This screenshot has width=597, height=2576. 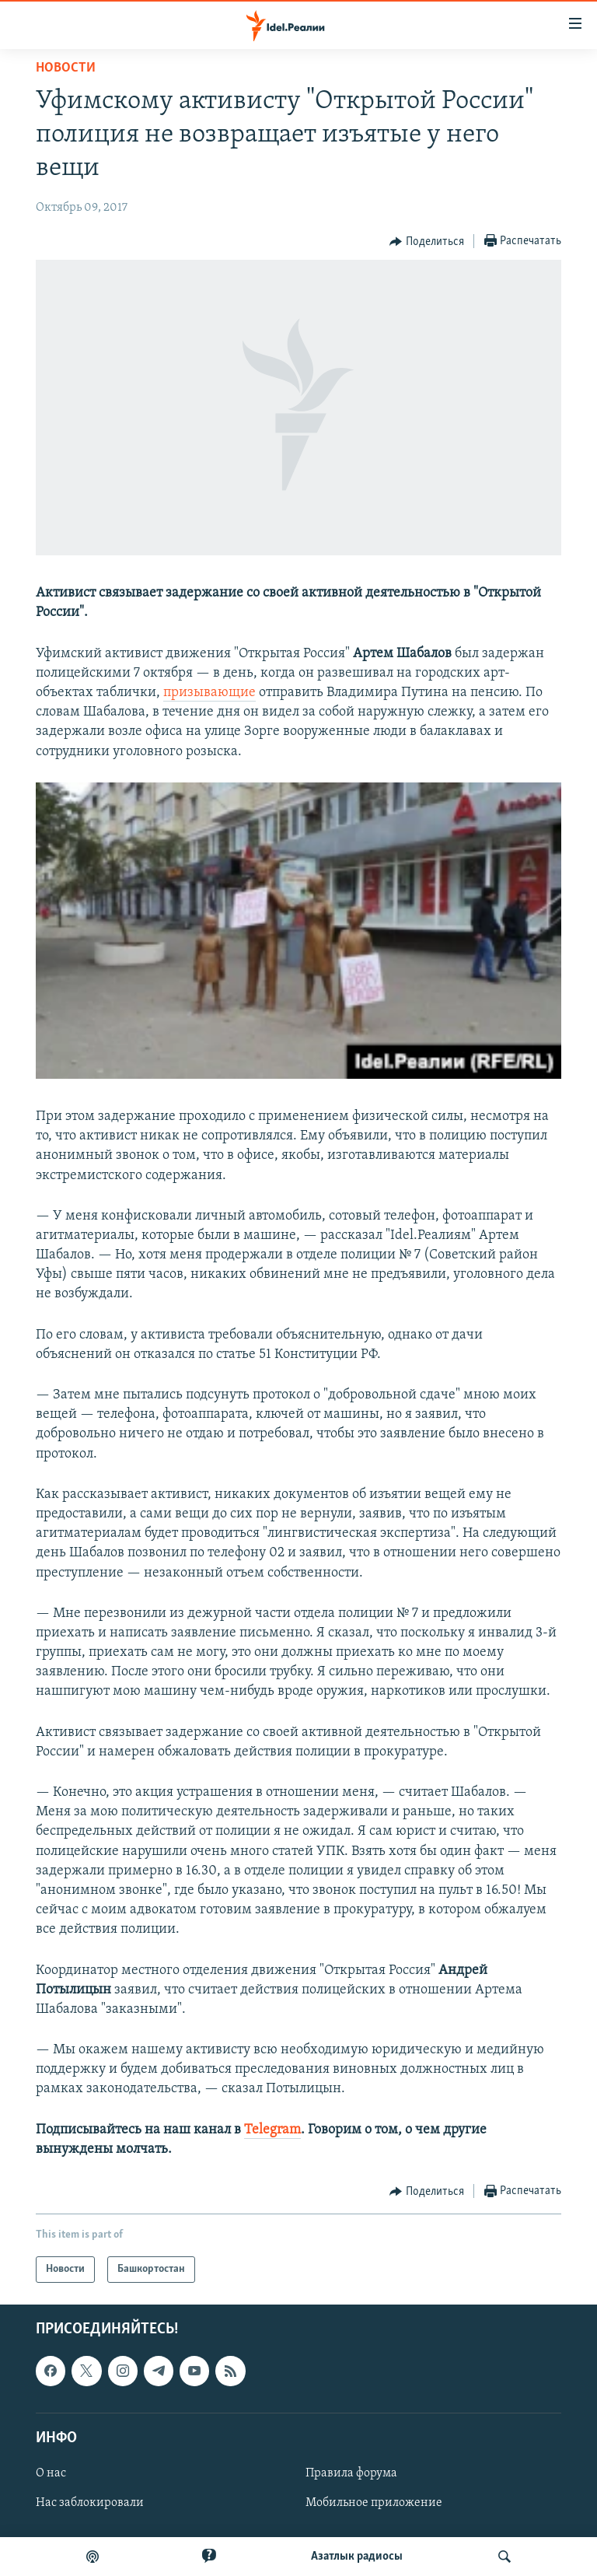 I want to click on Нас заблокировали, so click(x=90, y=2503).